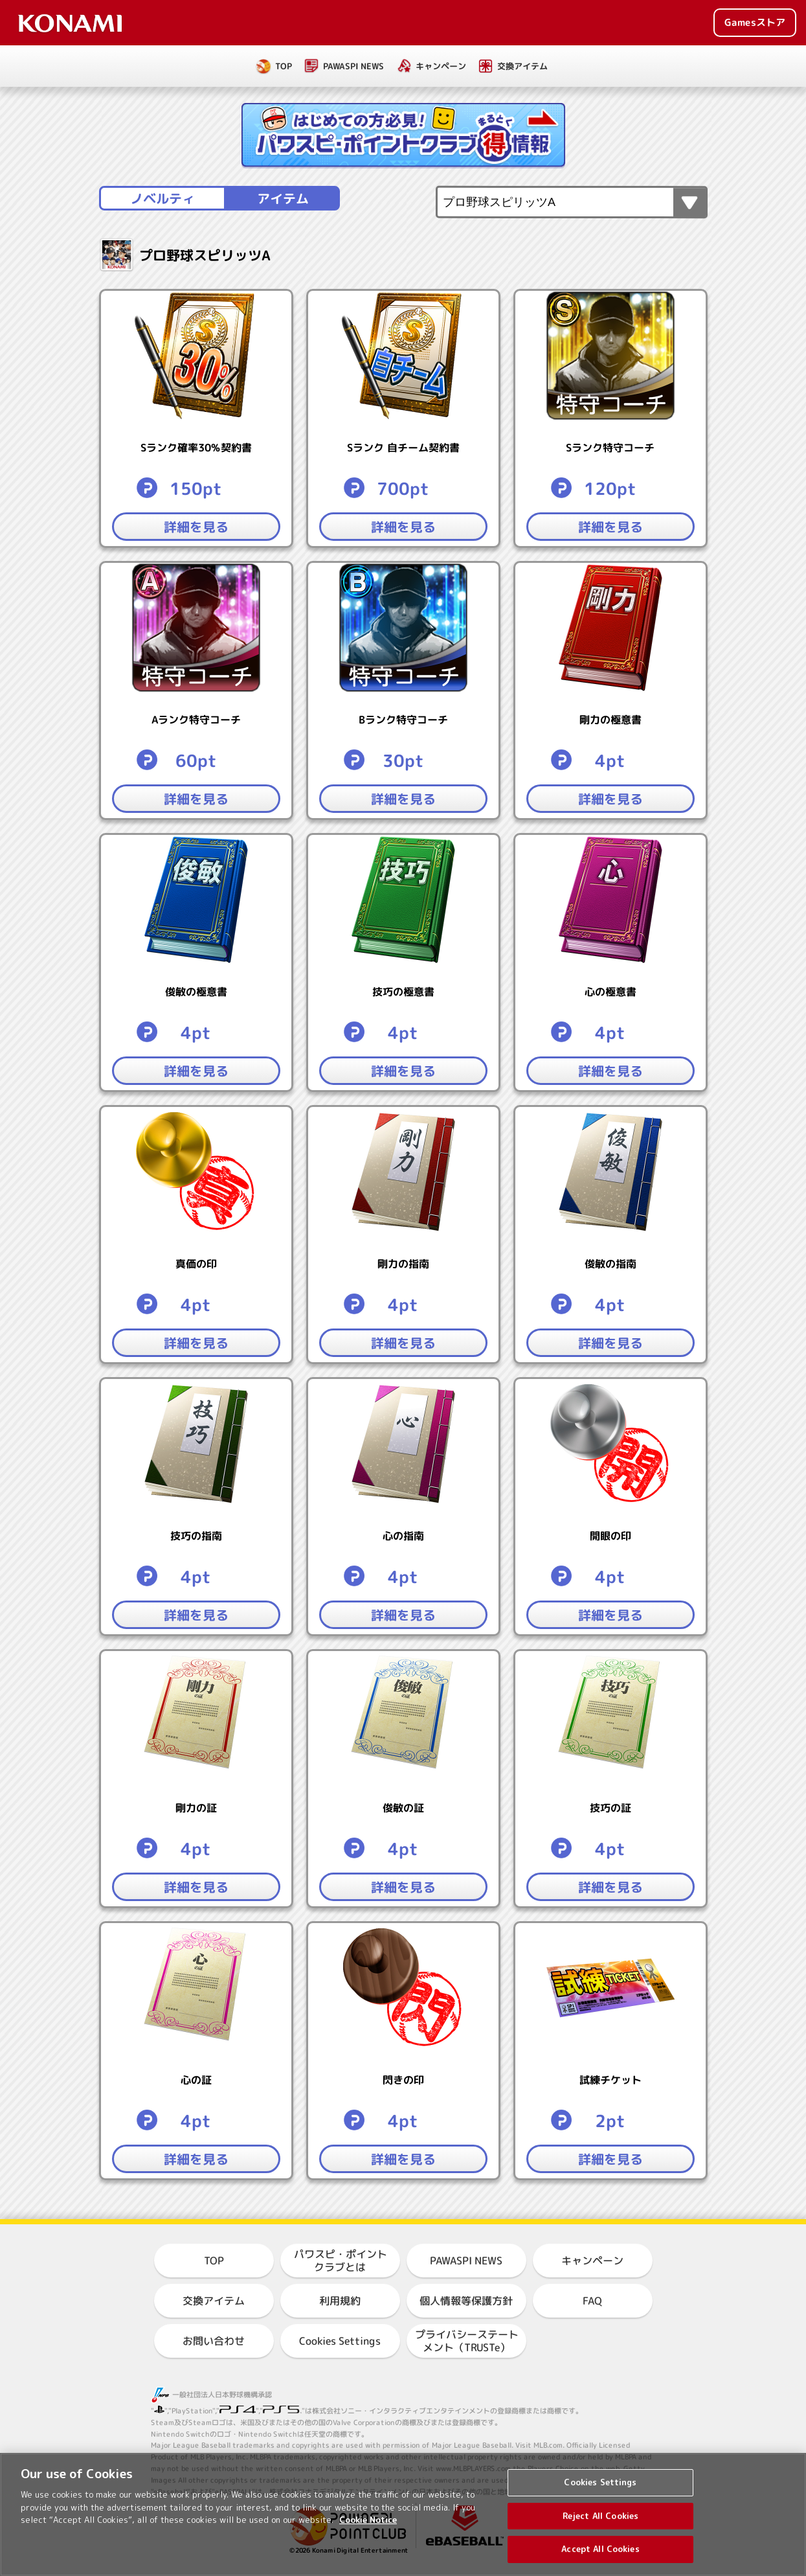 This screenshot has height=2576, width=806. What do you see at coordinates (592, 2301) in the screenshot?
I see `FAQ` at bounding box center [592, 2301].